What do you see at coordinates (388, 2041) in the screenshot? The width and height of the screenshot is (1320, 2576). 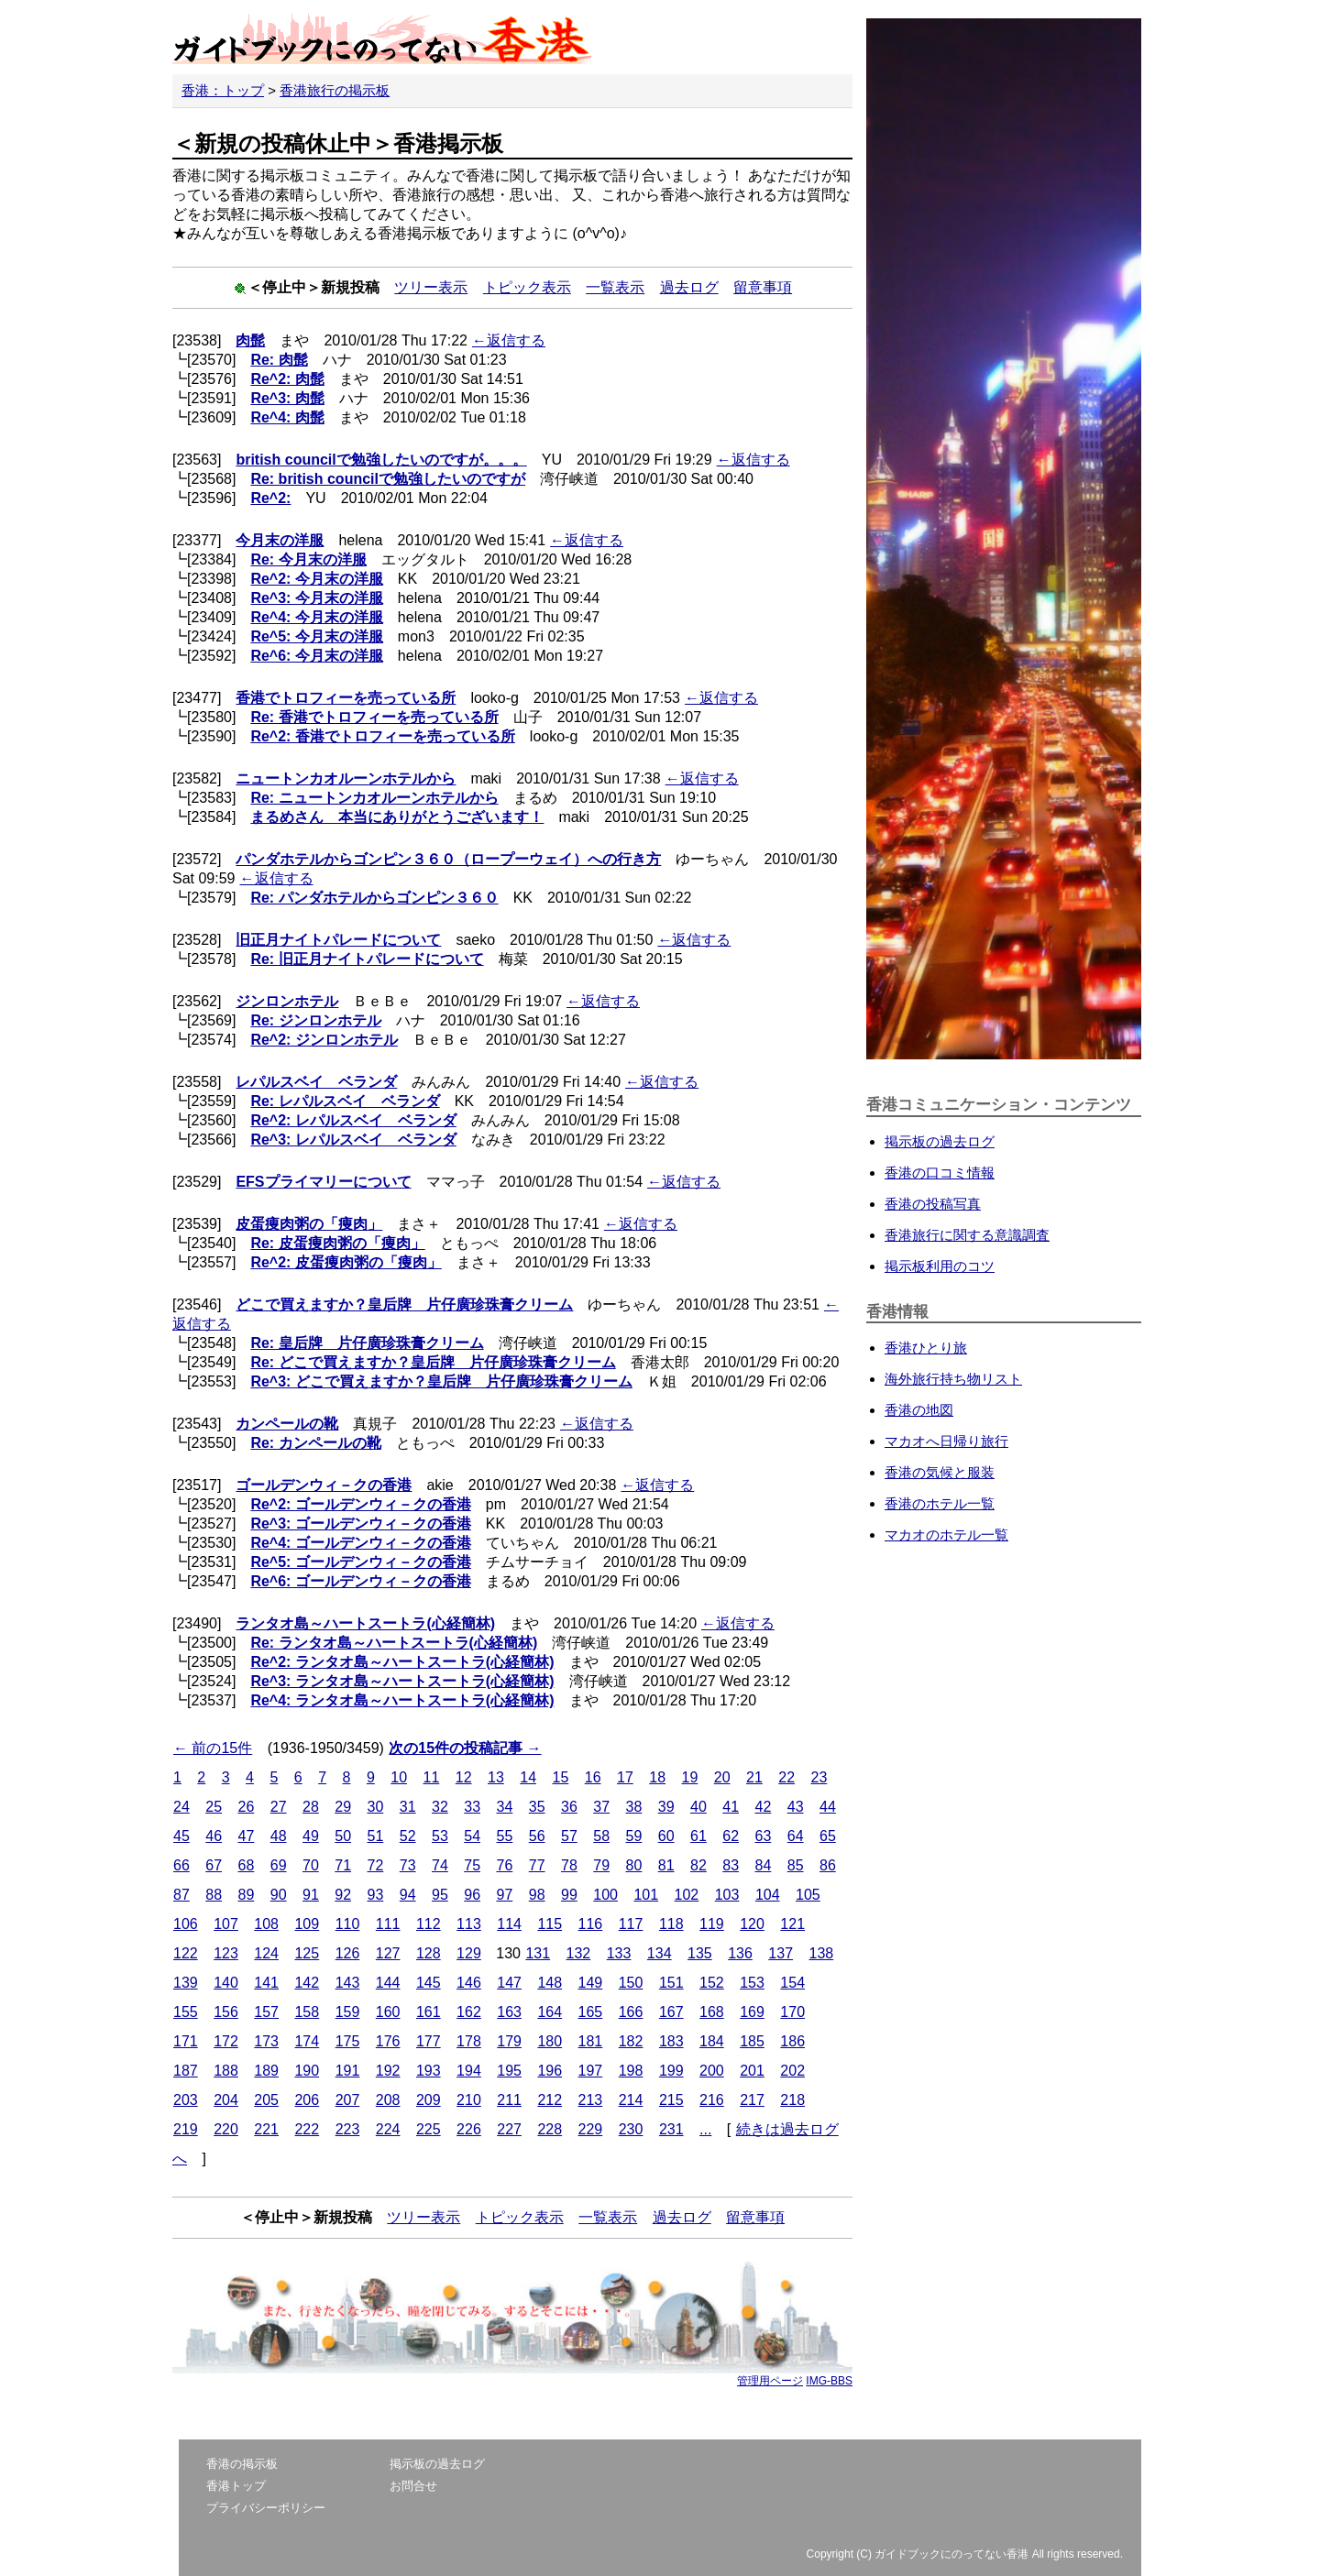 I see `176` at bounding box center [388, 2041].